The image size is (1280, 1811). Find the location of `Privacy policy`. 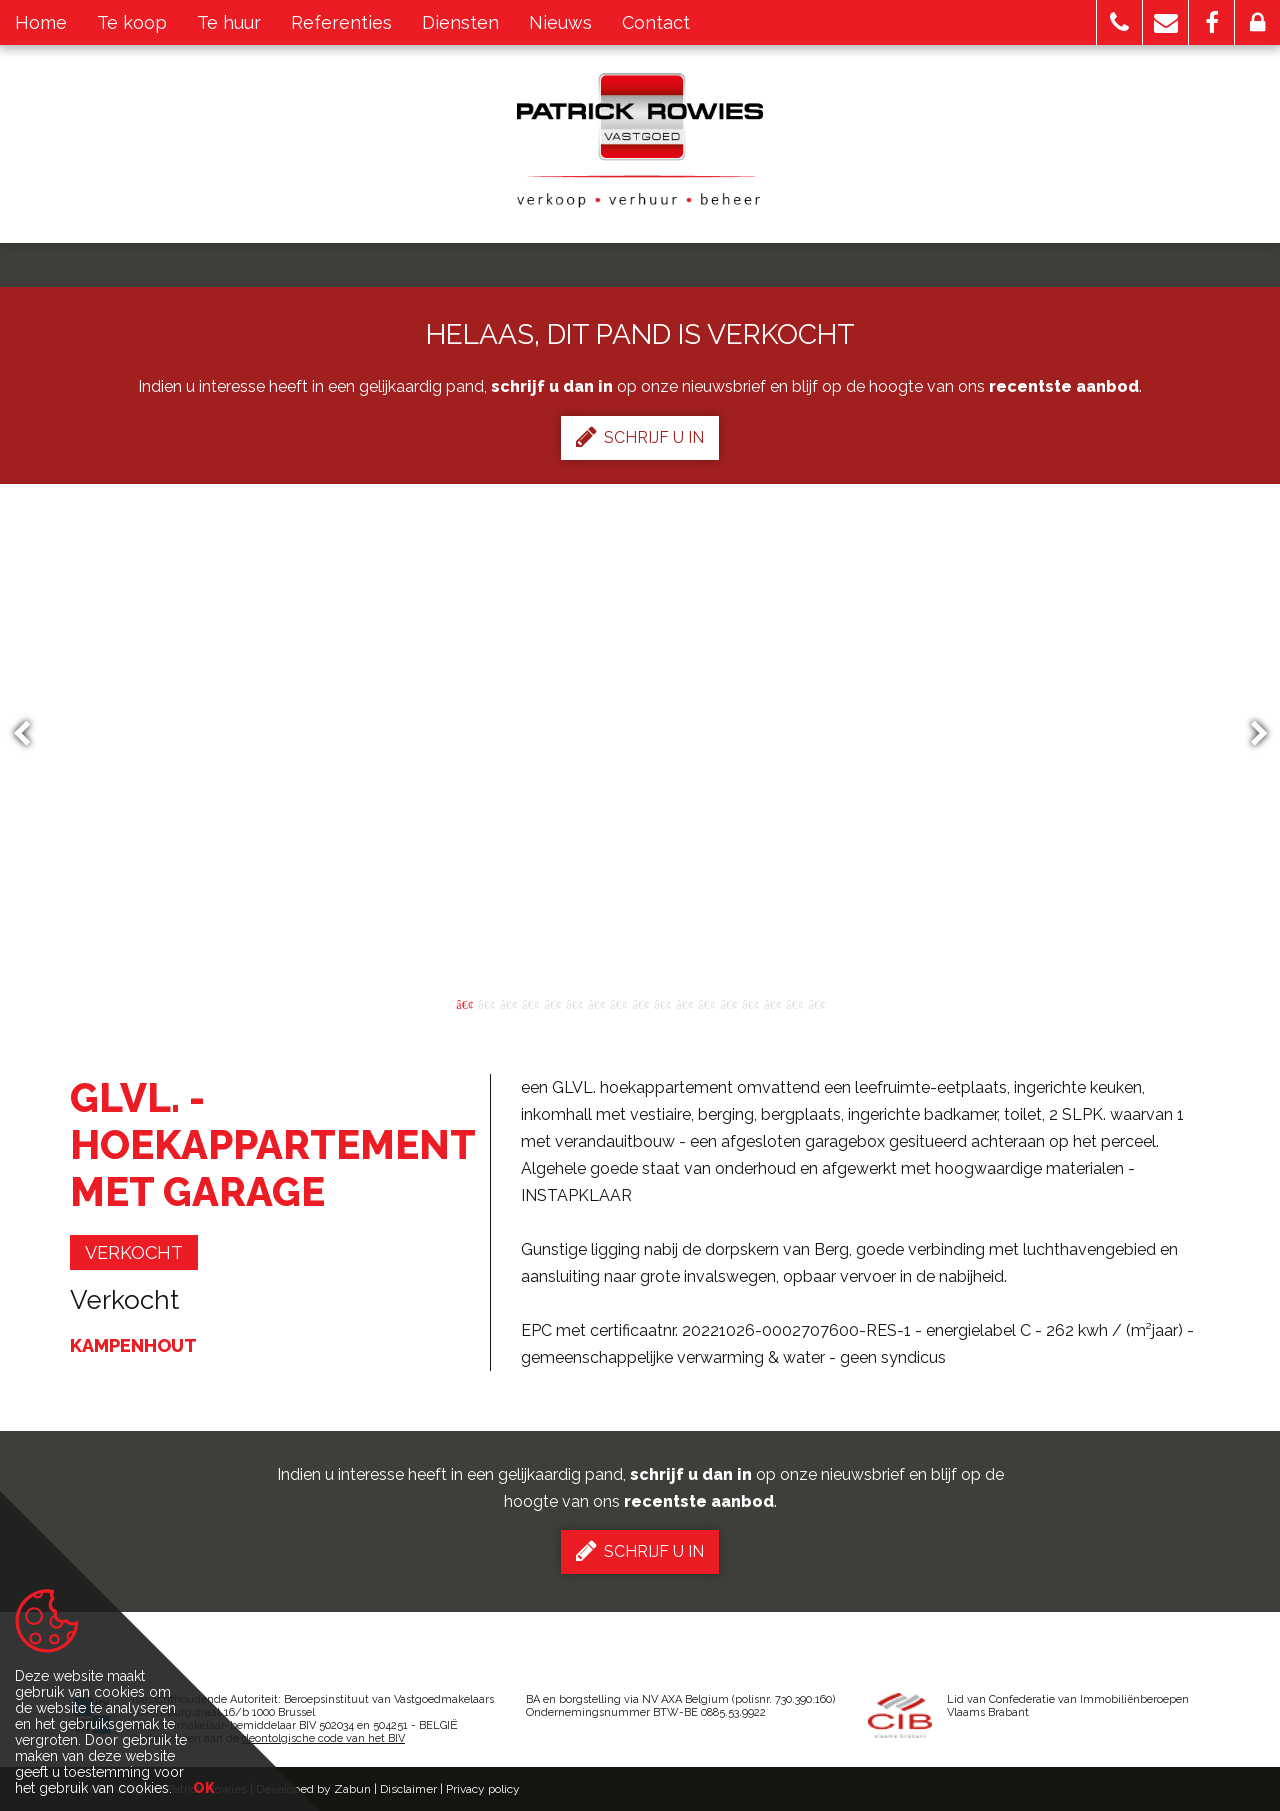

Privacy policy is located at coordinates (483, 1789).